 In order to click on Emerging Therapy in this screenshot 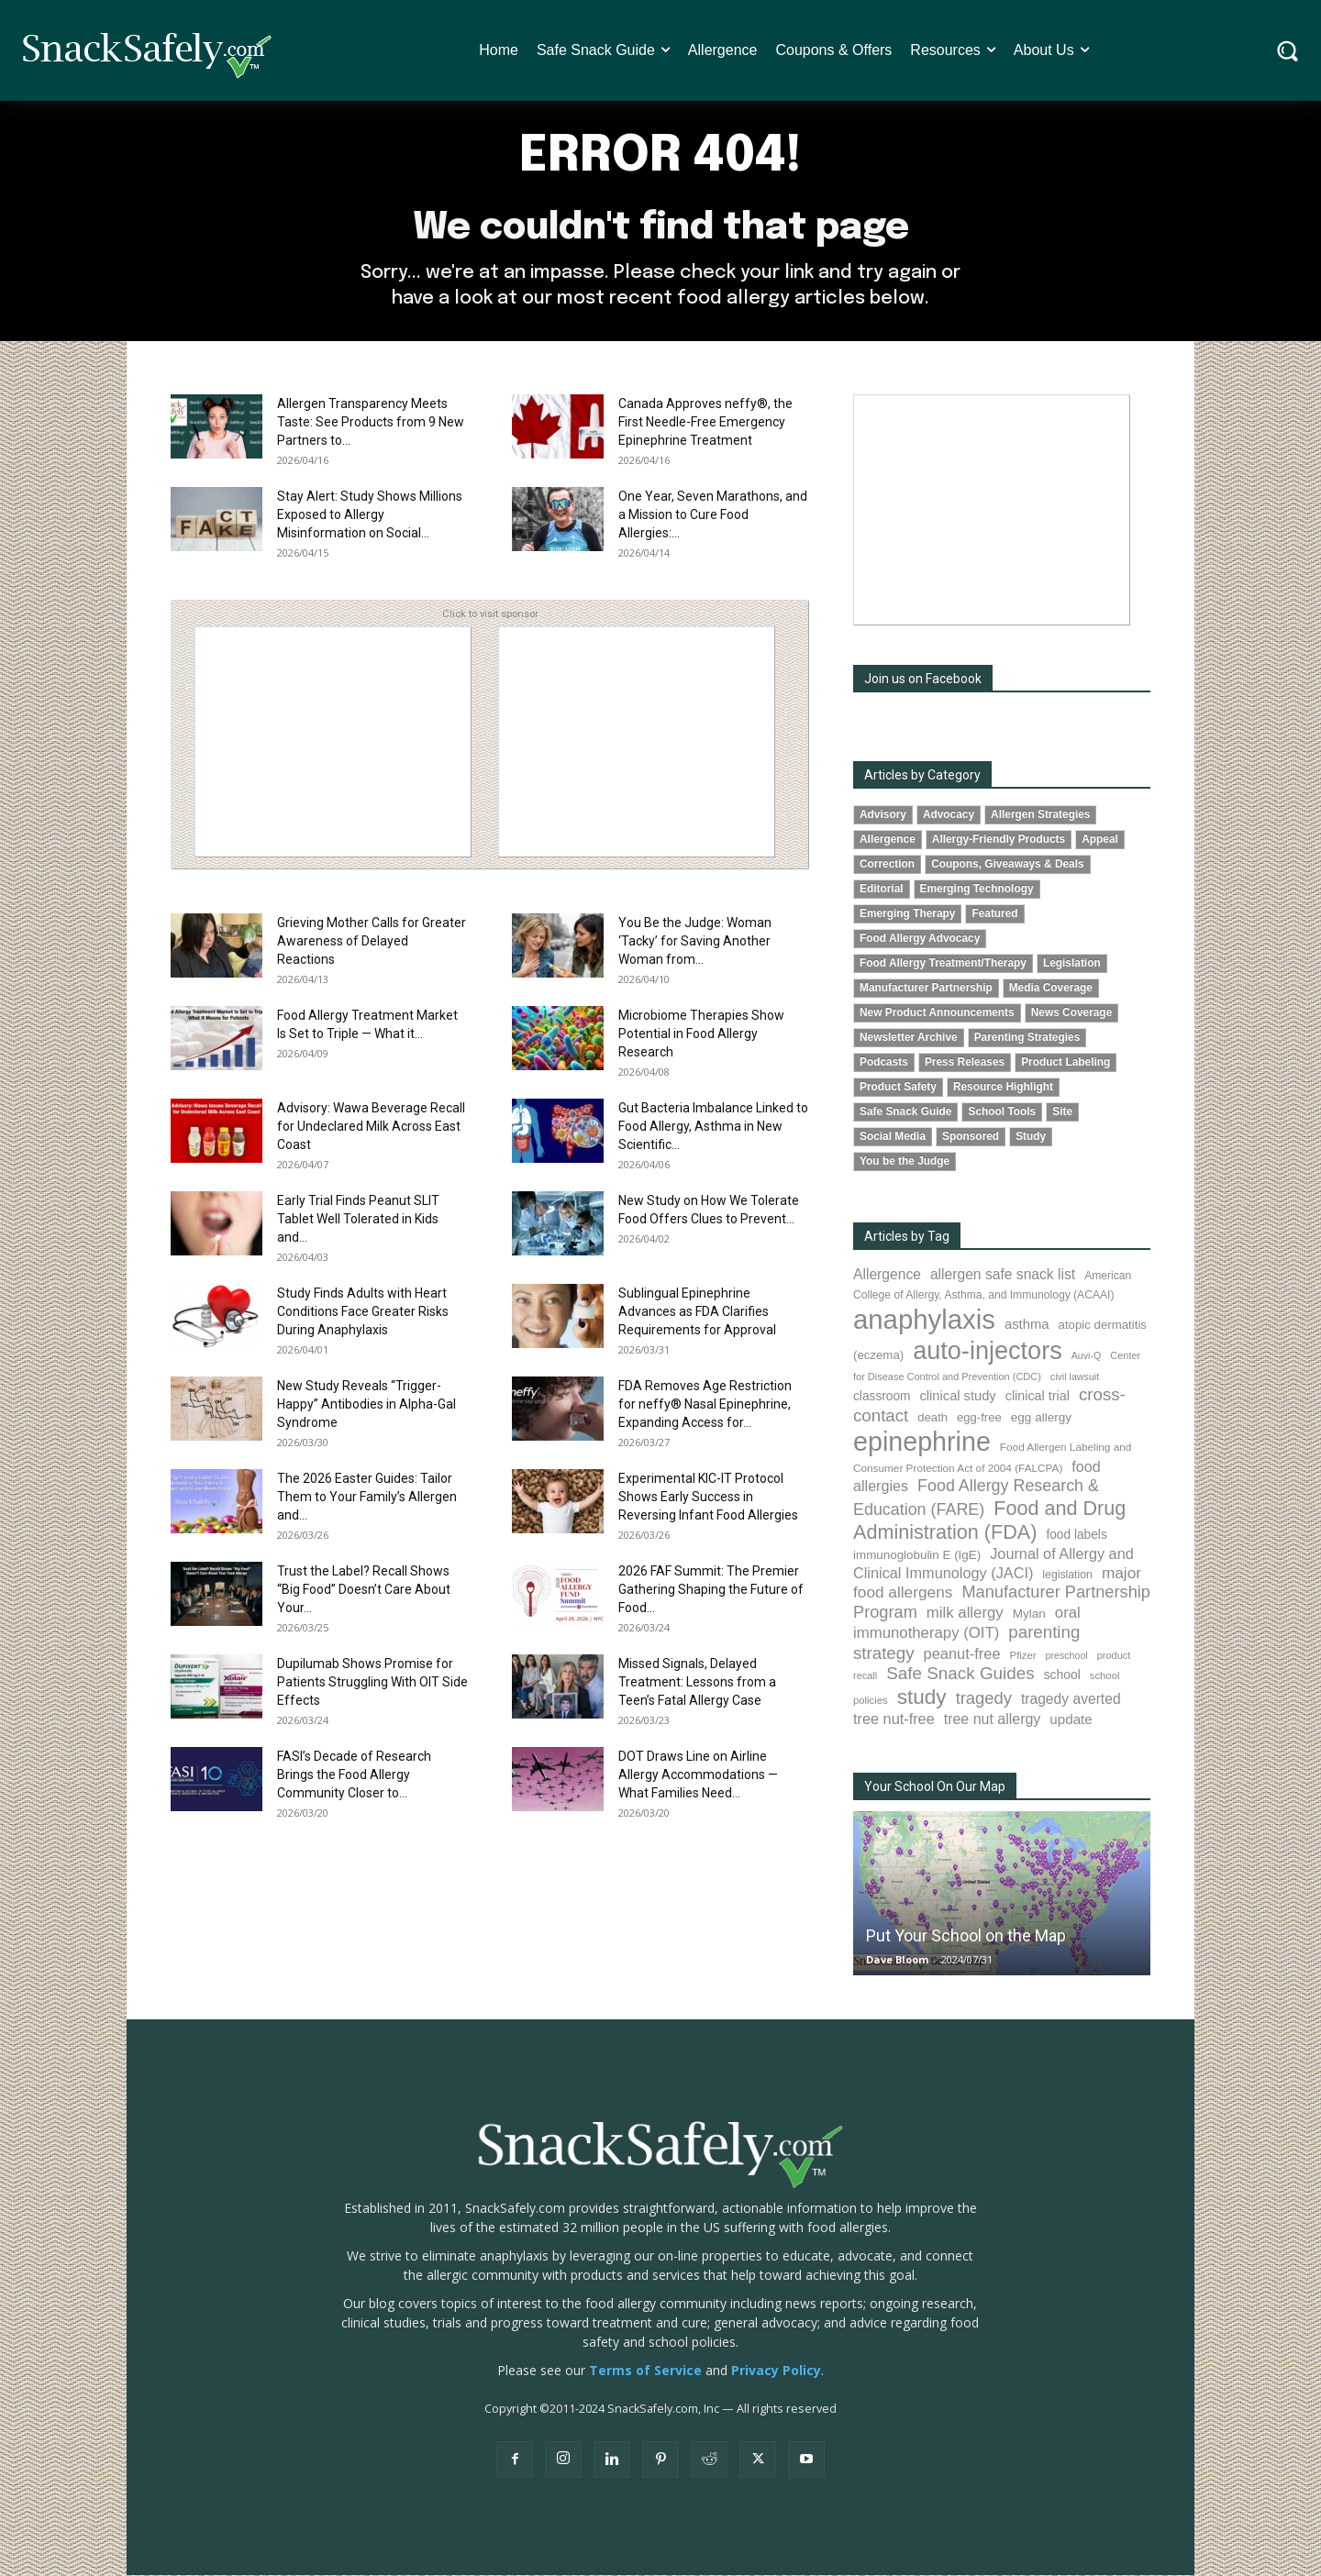, I will do `click(907, 914)`.